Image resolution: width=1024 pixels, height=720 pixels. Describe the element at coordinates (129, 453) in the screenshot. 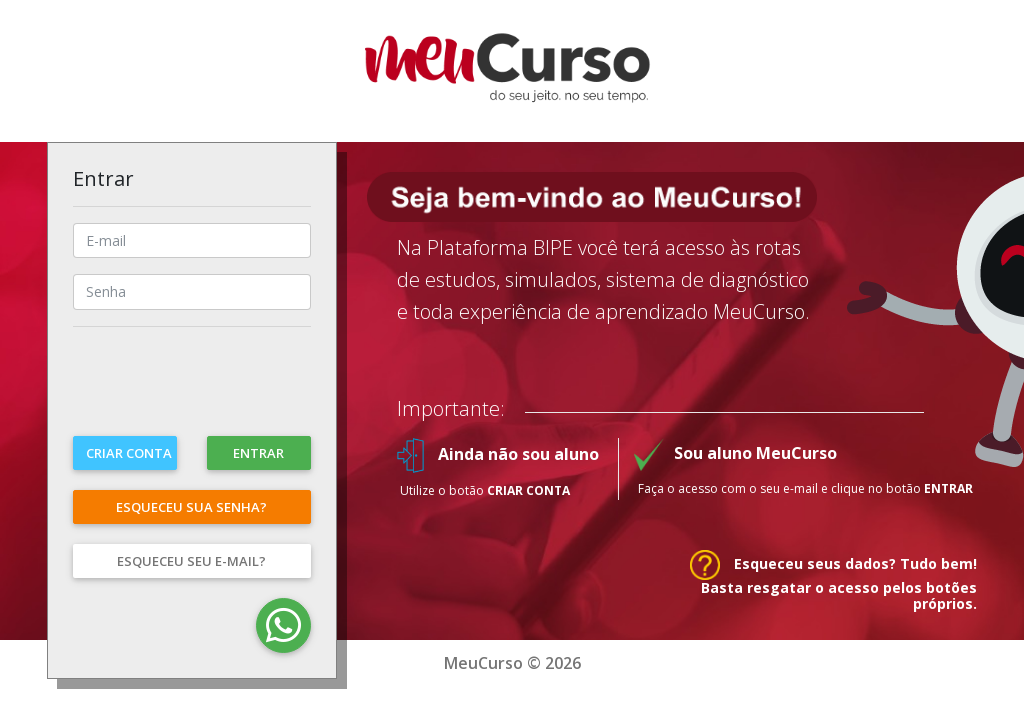

I see `Criar conta` at that location.